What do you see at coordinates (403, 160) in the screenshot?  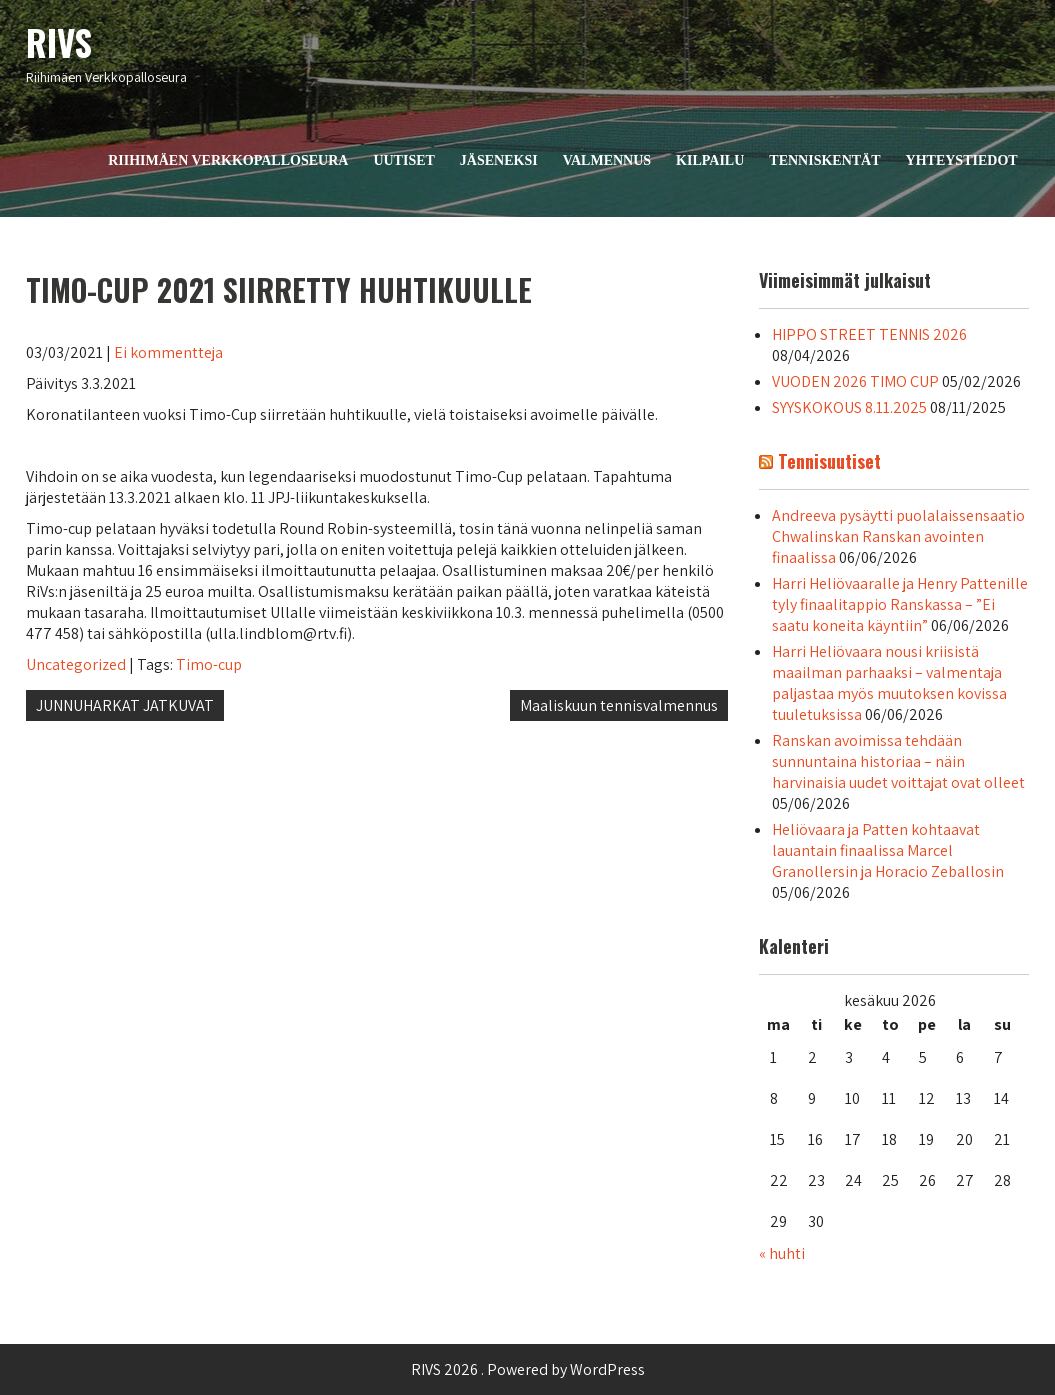 I see `Uutiset` at bounding box center [403, 160].